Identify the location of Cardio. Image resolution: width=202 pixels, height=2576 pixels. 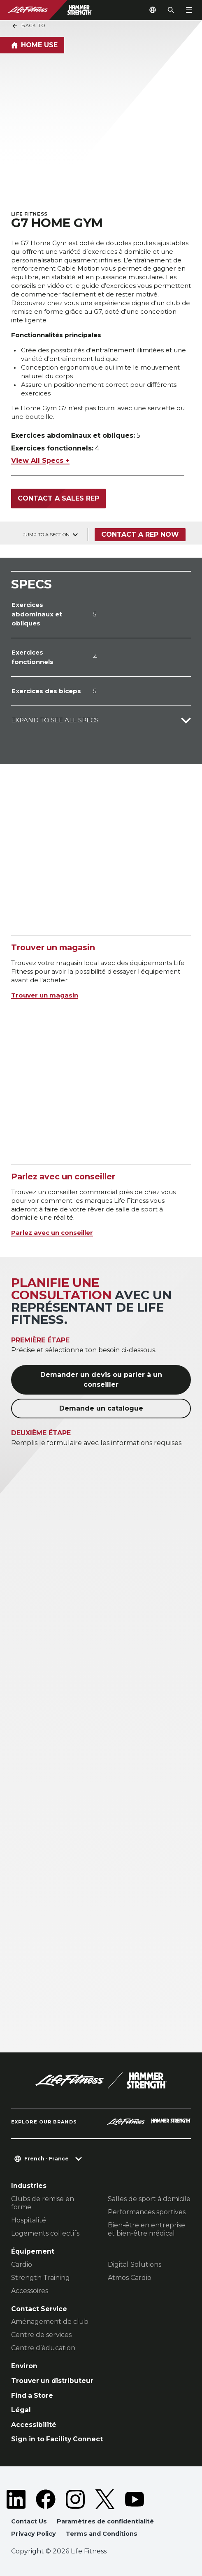
(21, 2264).